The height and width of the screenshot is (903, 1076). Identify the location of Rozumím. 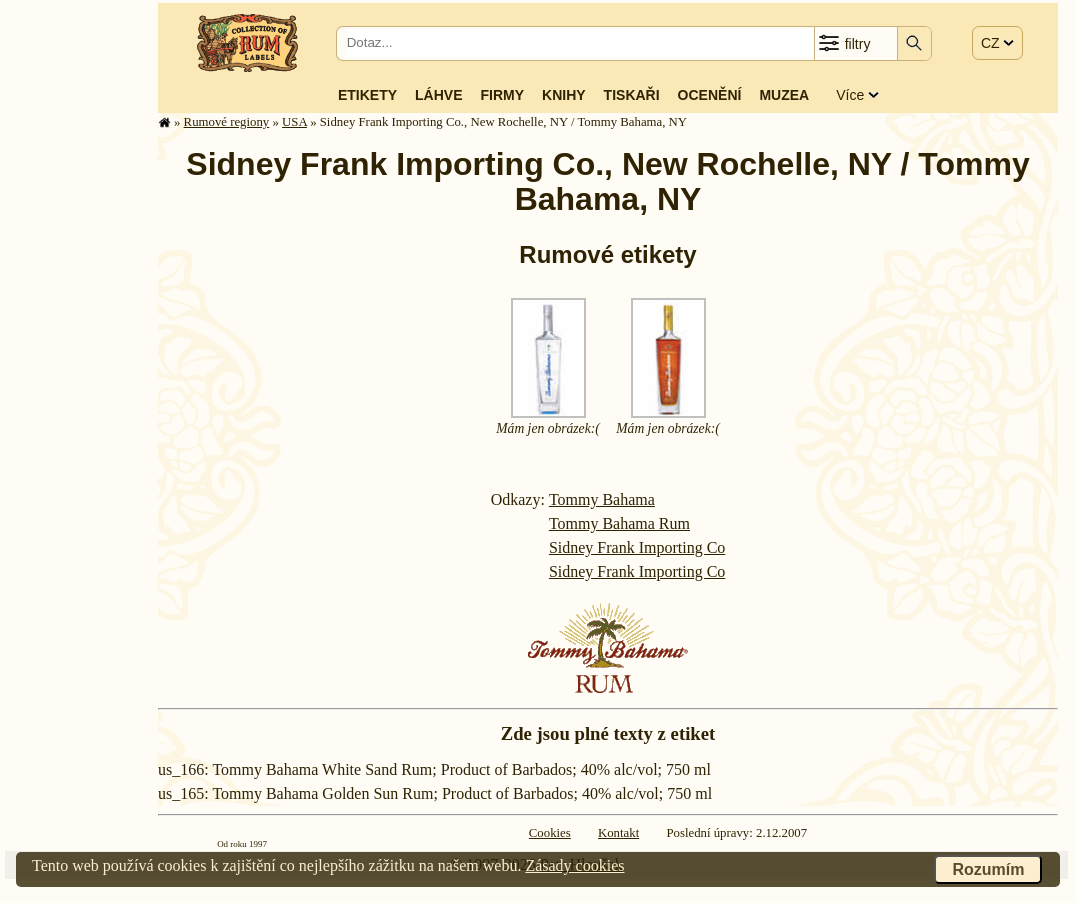
(988, 869).